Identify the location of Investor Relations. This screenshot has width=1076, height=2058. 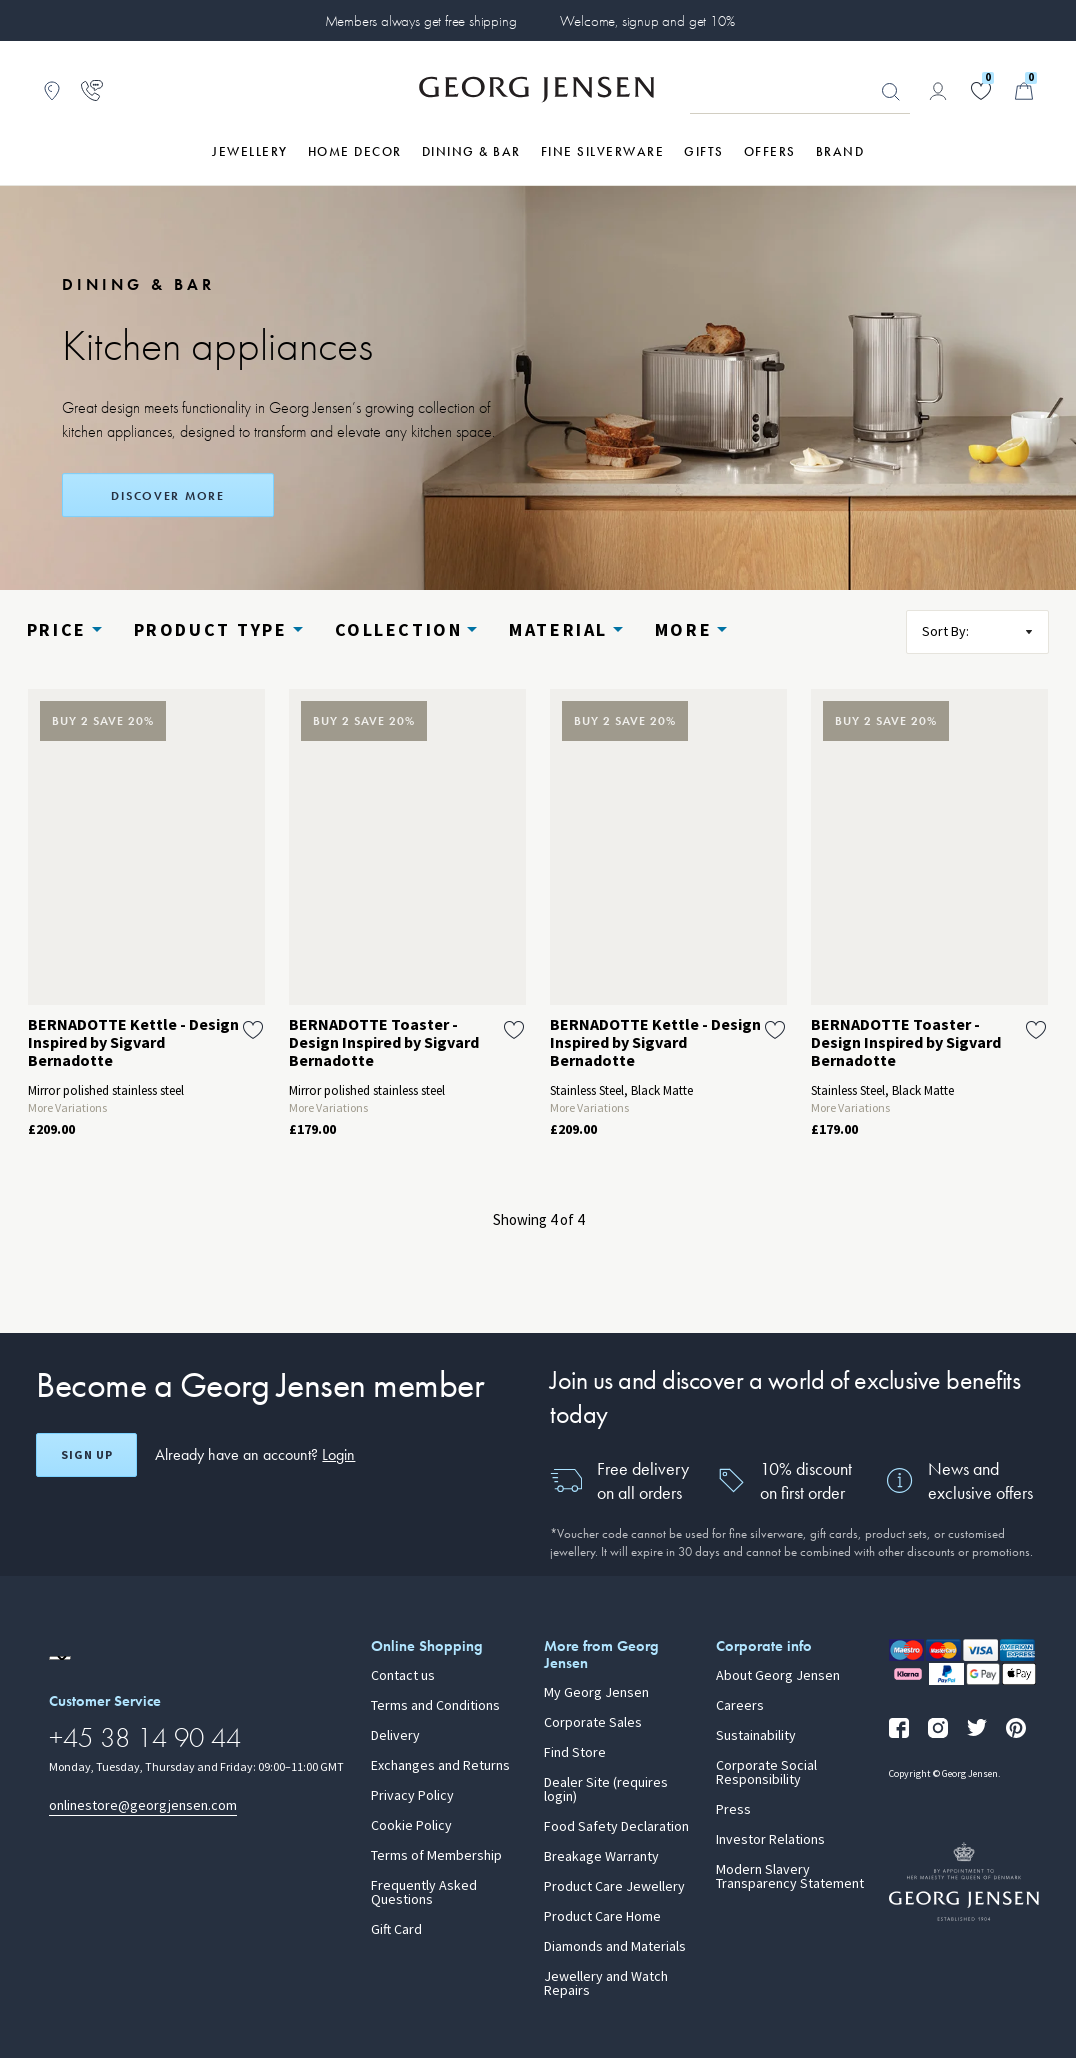
(770, 1840).